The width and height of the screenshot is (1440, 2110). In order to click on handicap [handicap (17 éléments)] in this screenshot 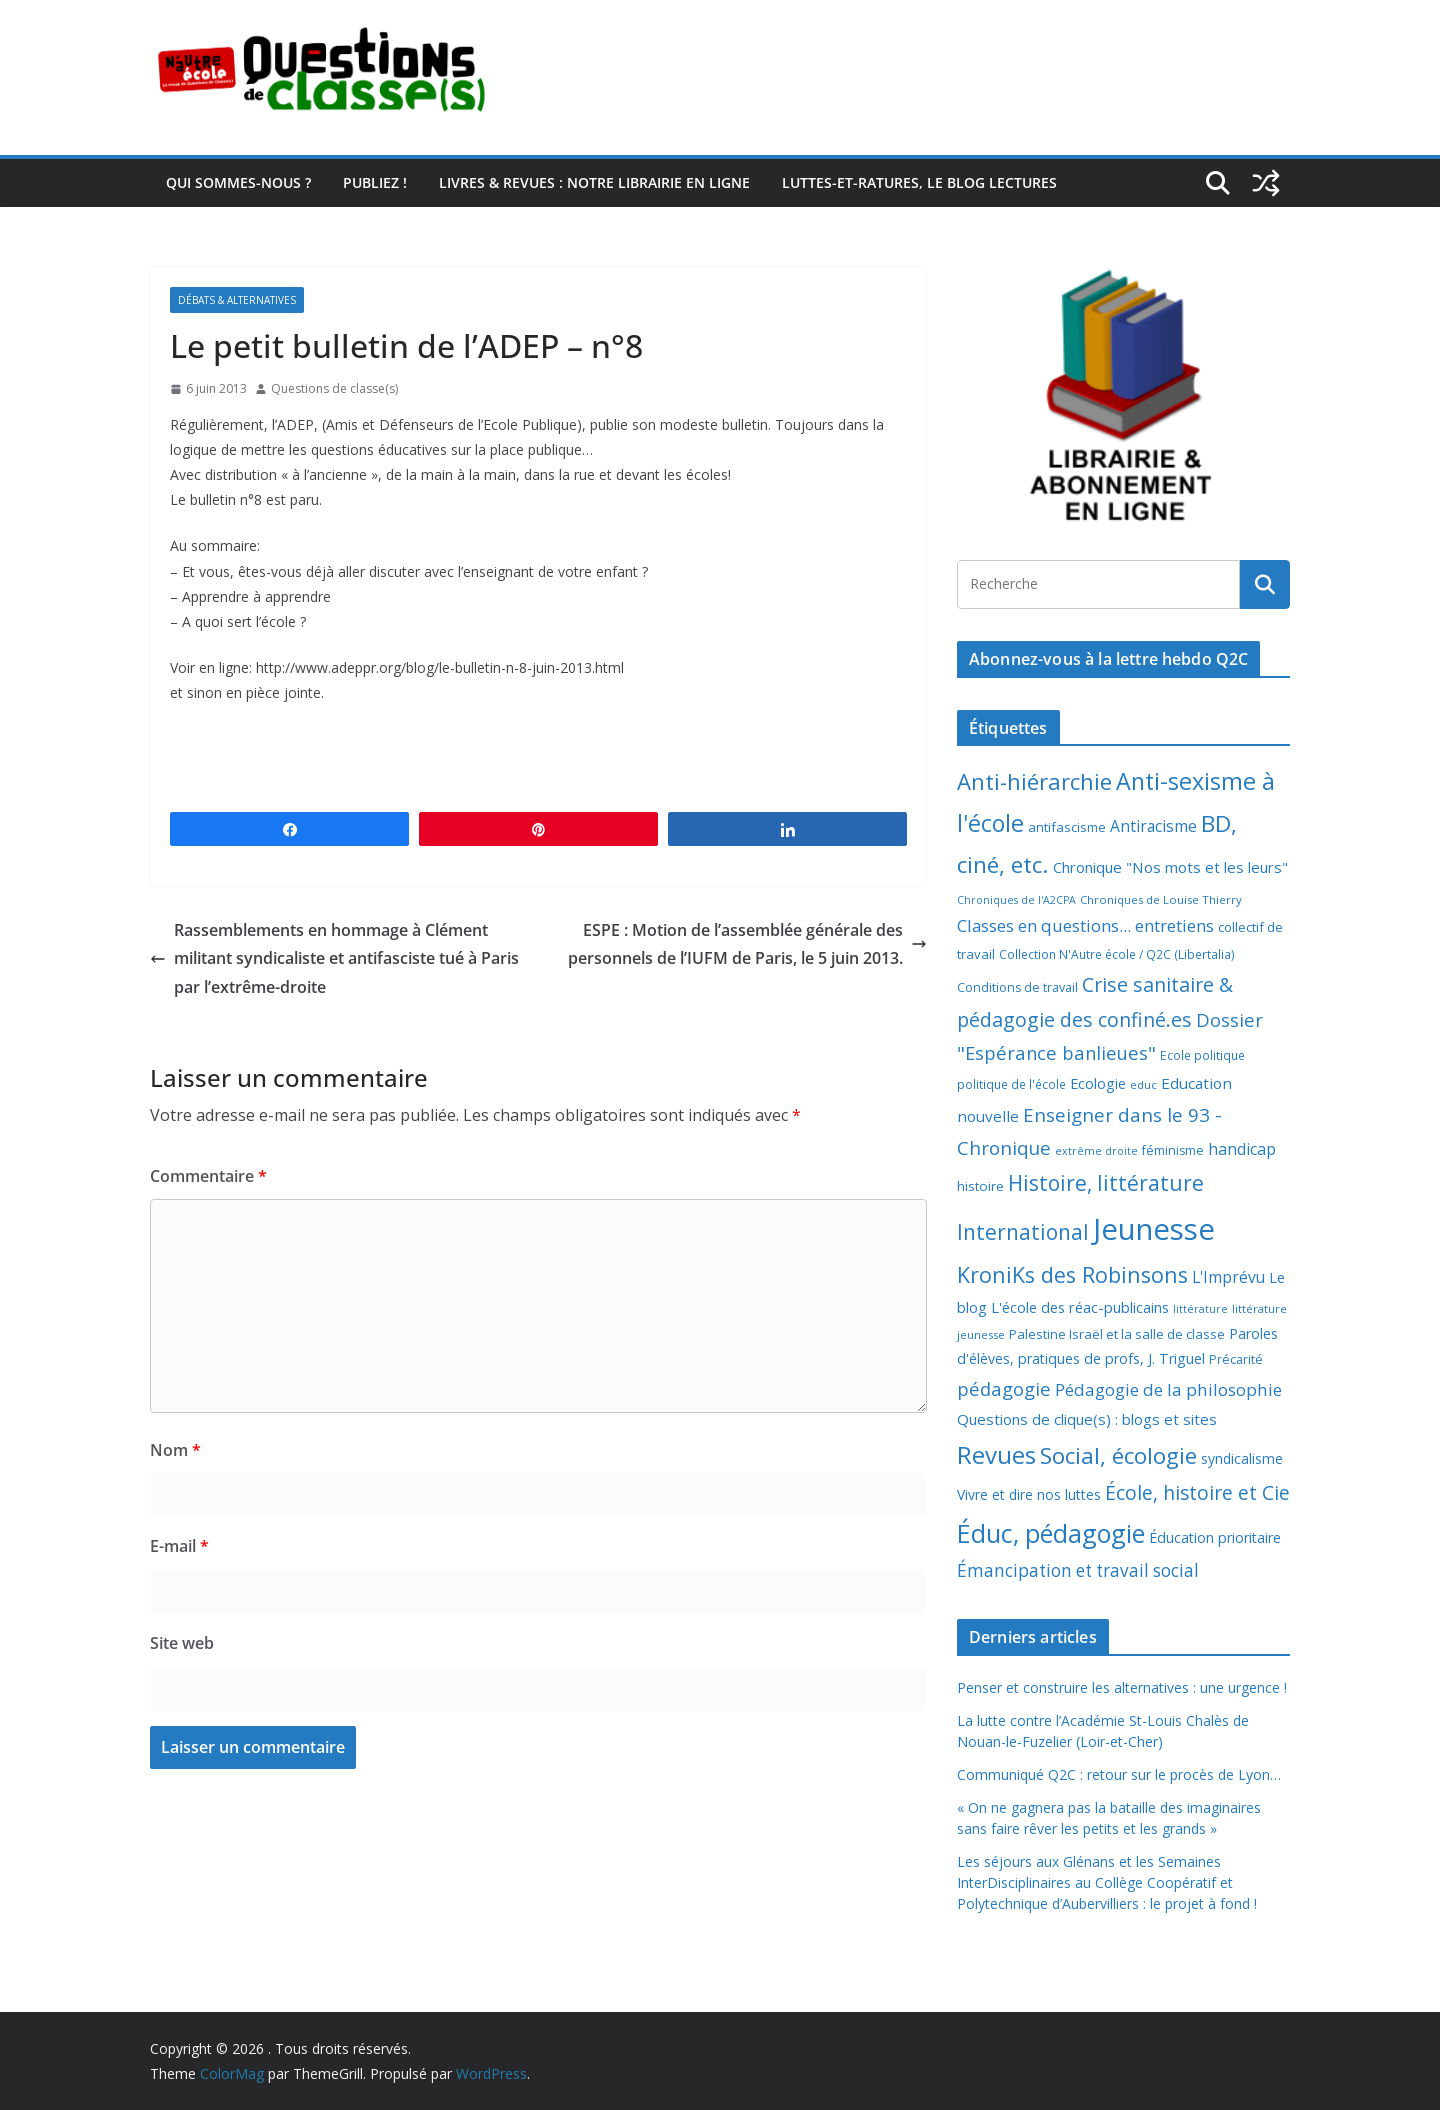, I will do `click(1242, 1149)`.